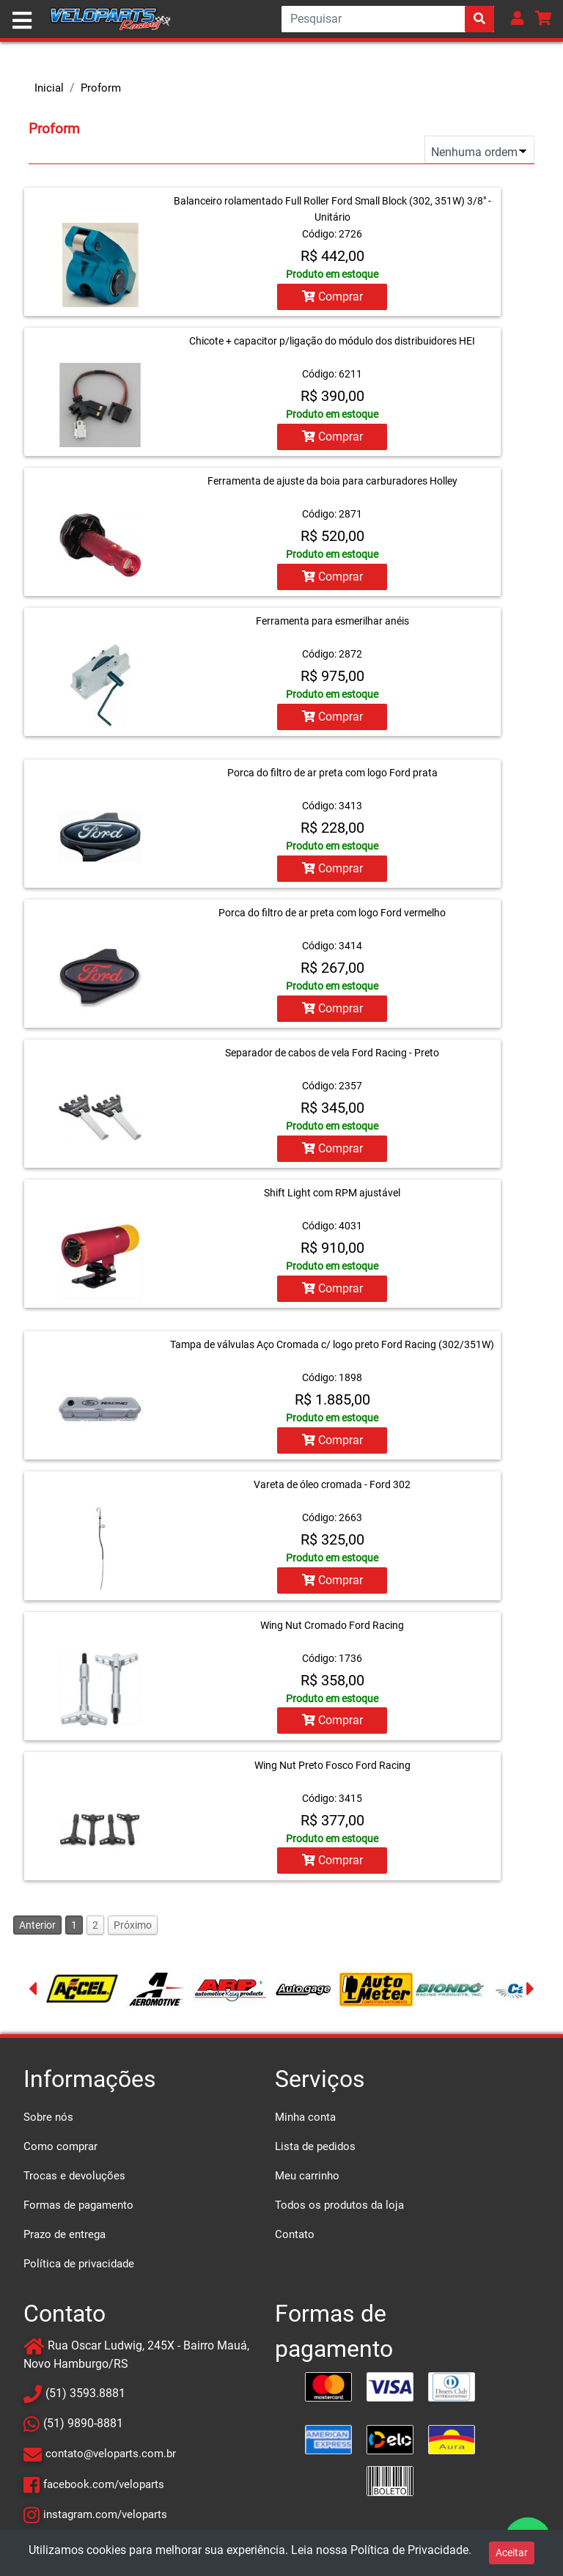  What do you see at coordinates (110, 2453) in the screenshot?
I see `contato@veloparts.com.br` at bounding box center [110, 2453].